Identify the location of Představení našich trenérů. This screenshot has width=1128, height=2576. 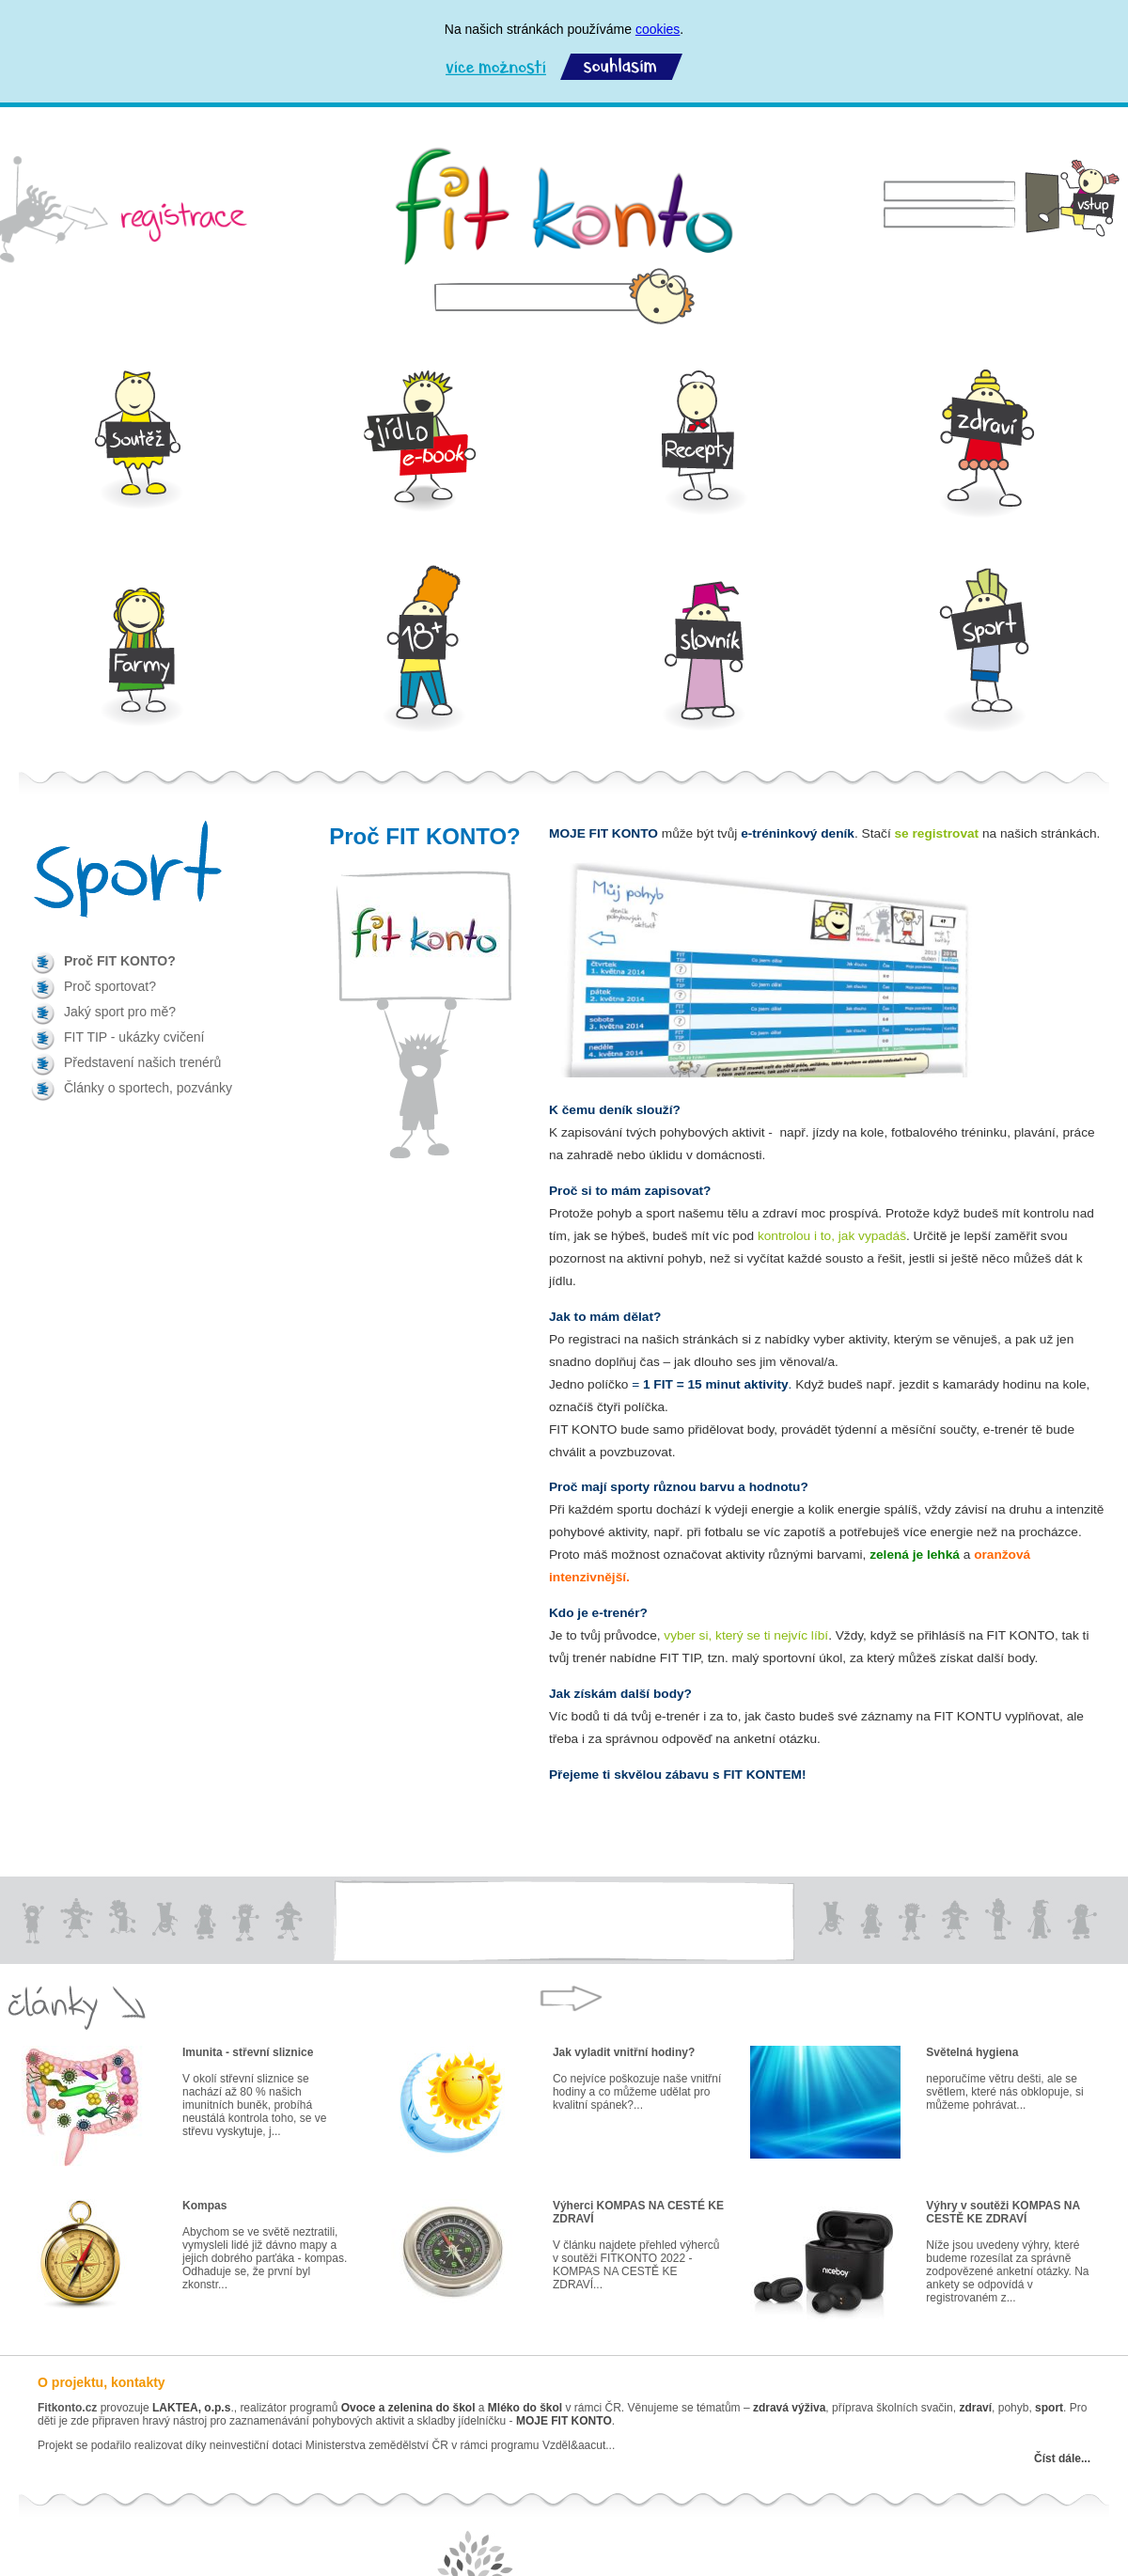
(142, 1062).